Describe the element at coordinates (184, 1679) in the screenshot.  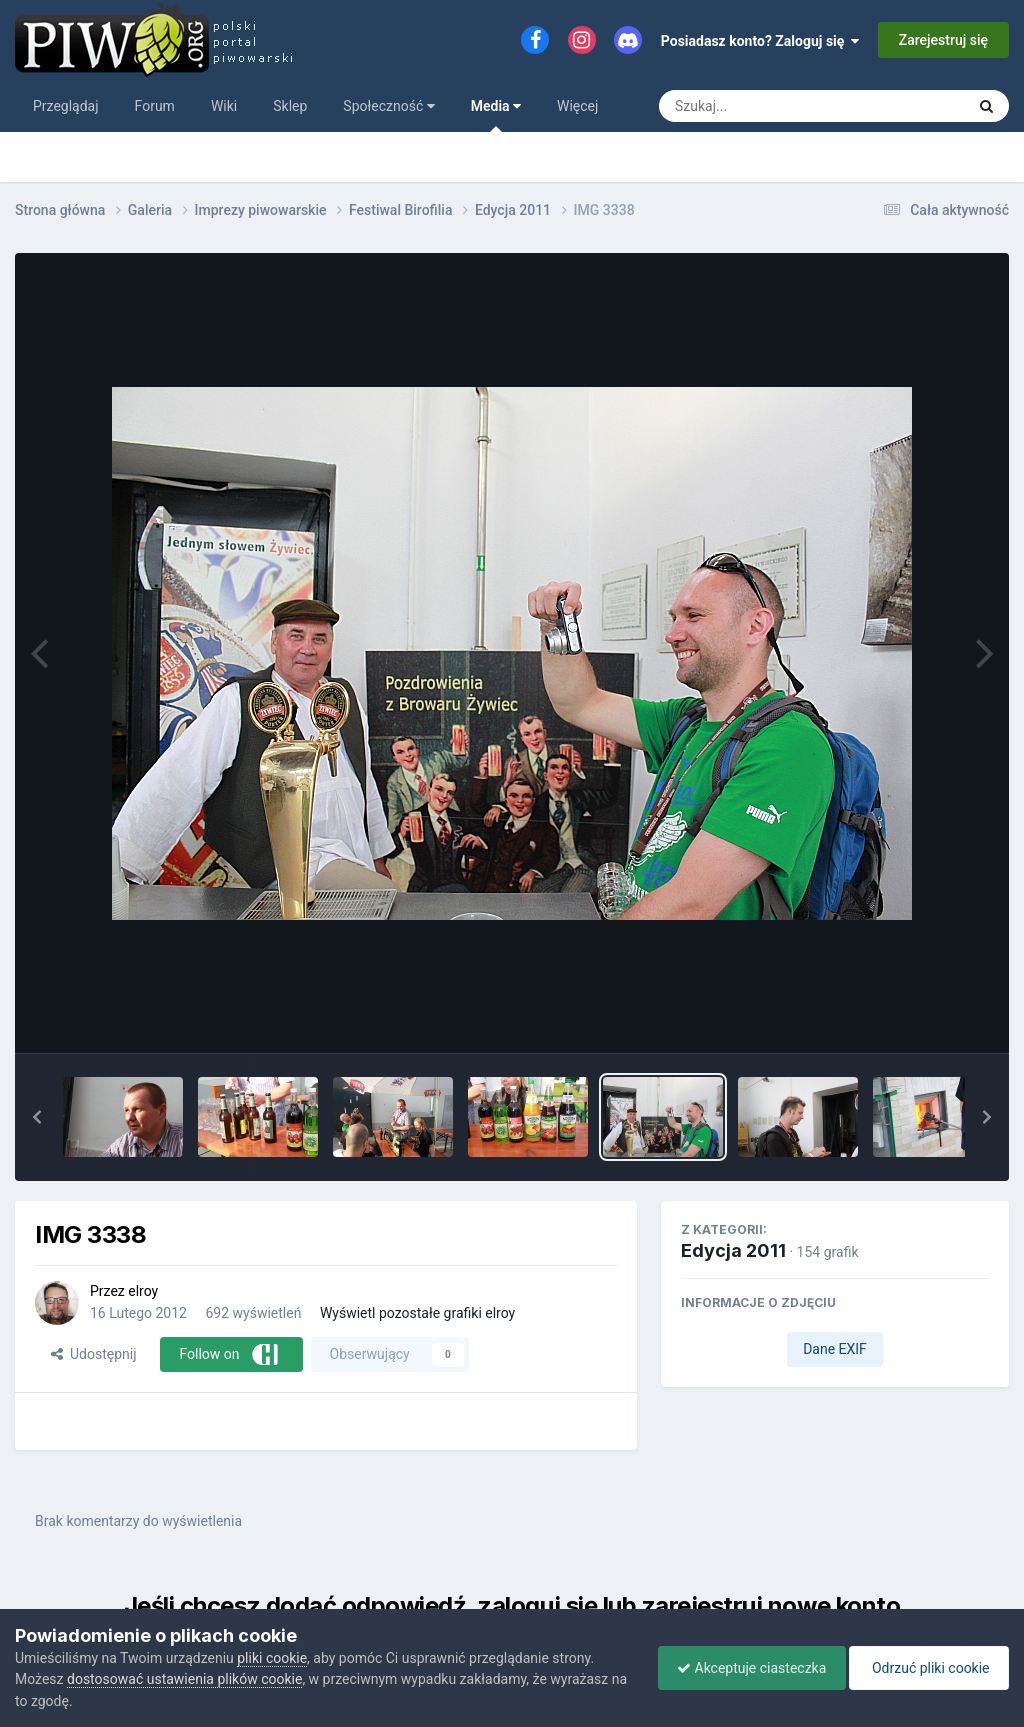
I see `dostosować ustawienia plików cookie` at that location.